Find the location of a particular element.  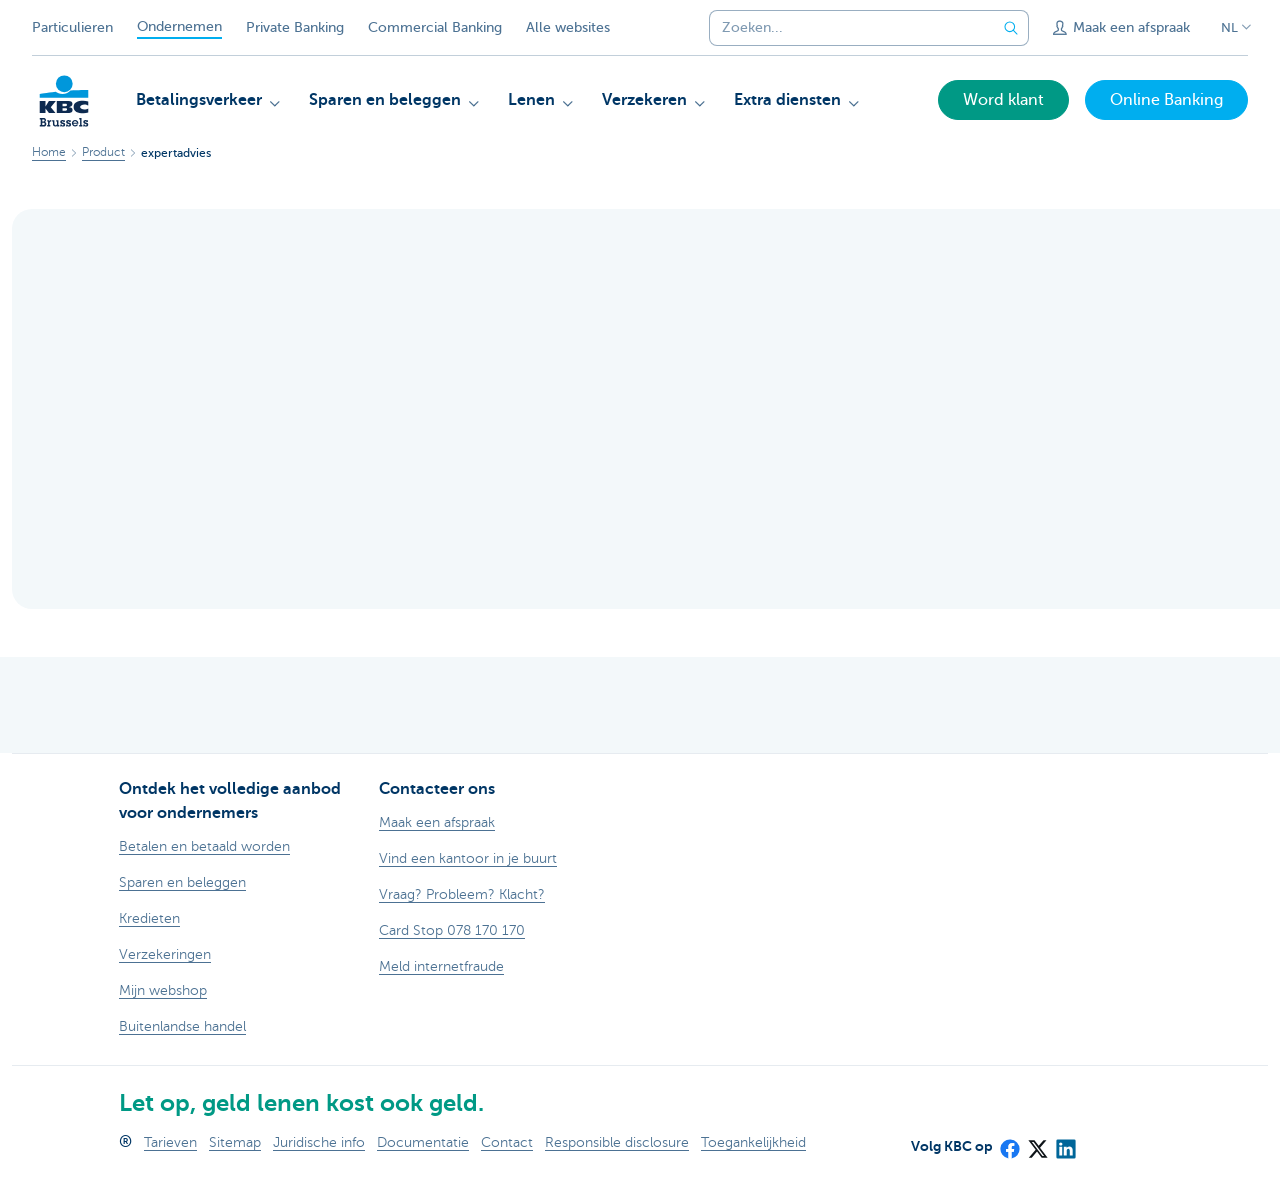

Toegankelijkheid is located at coordinates (753, 1142).